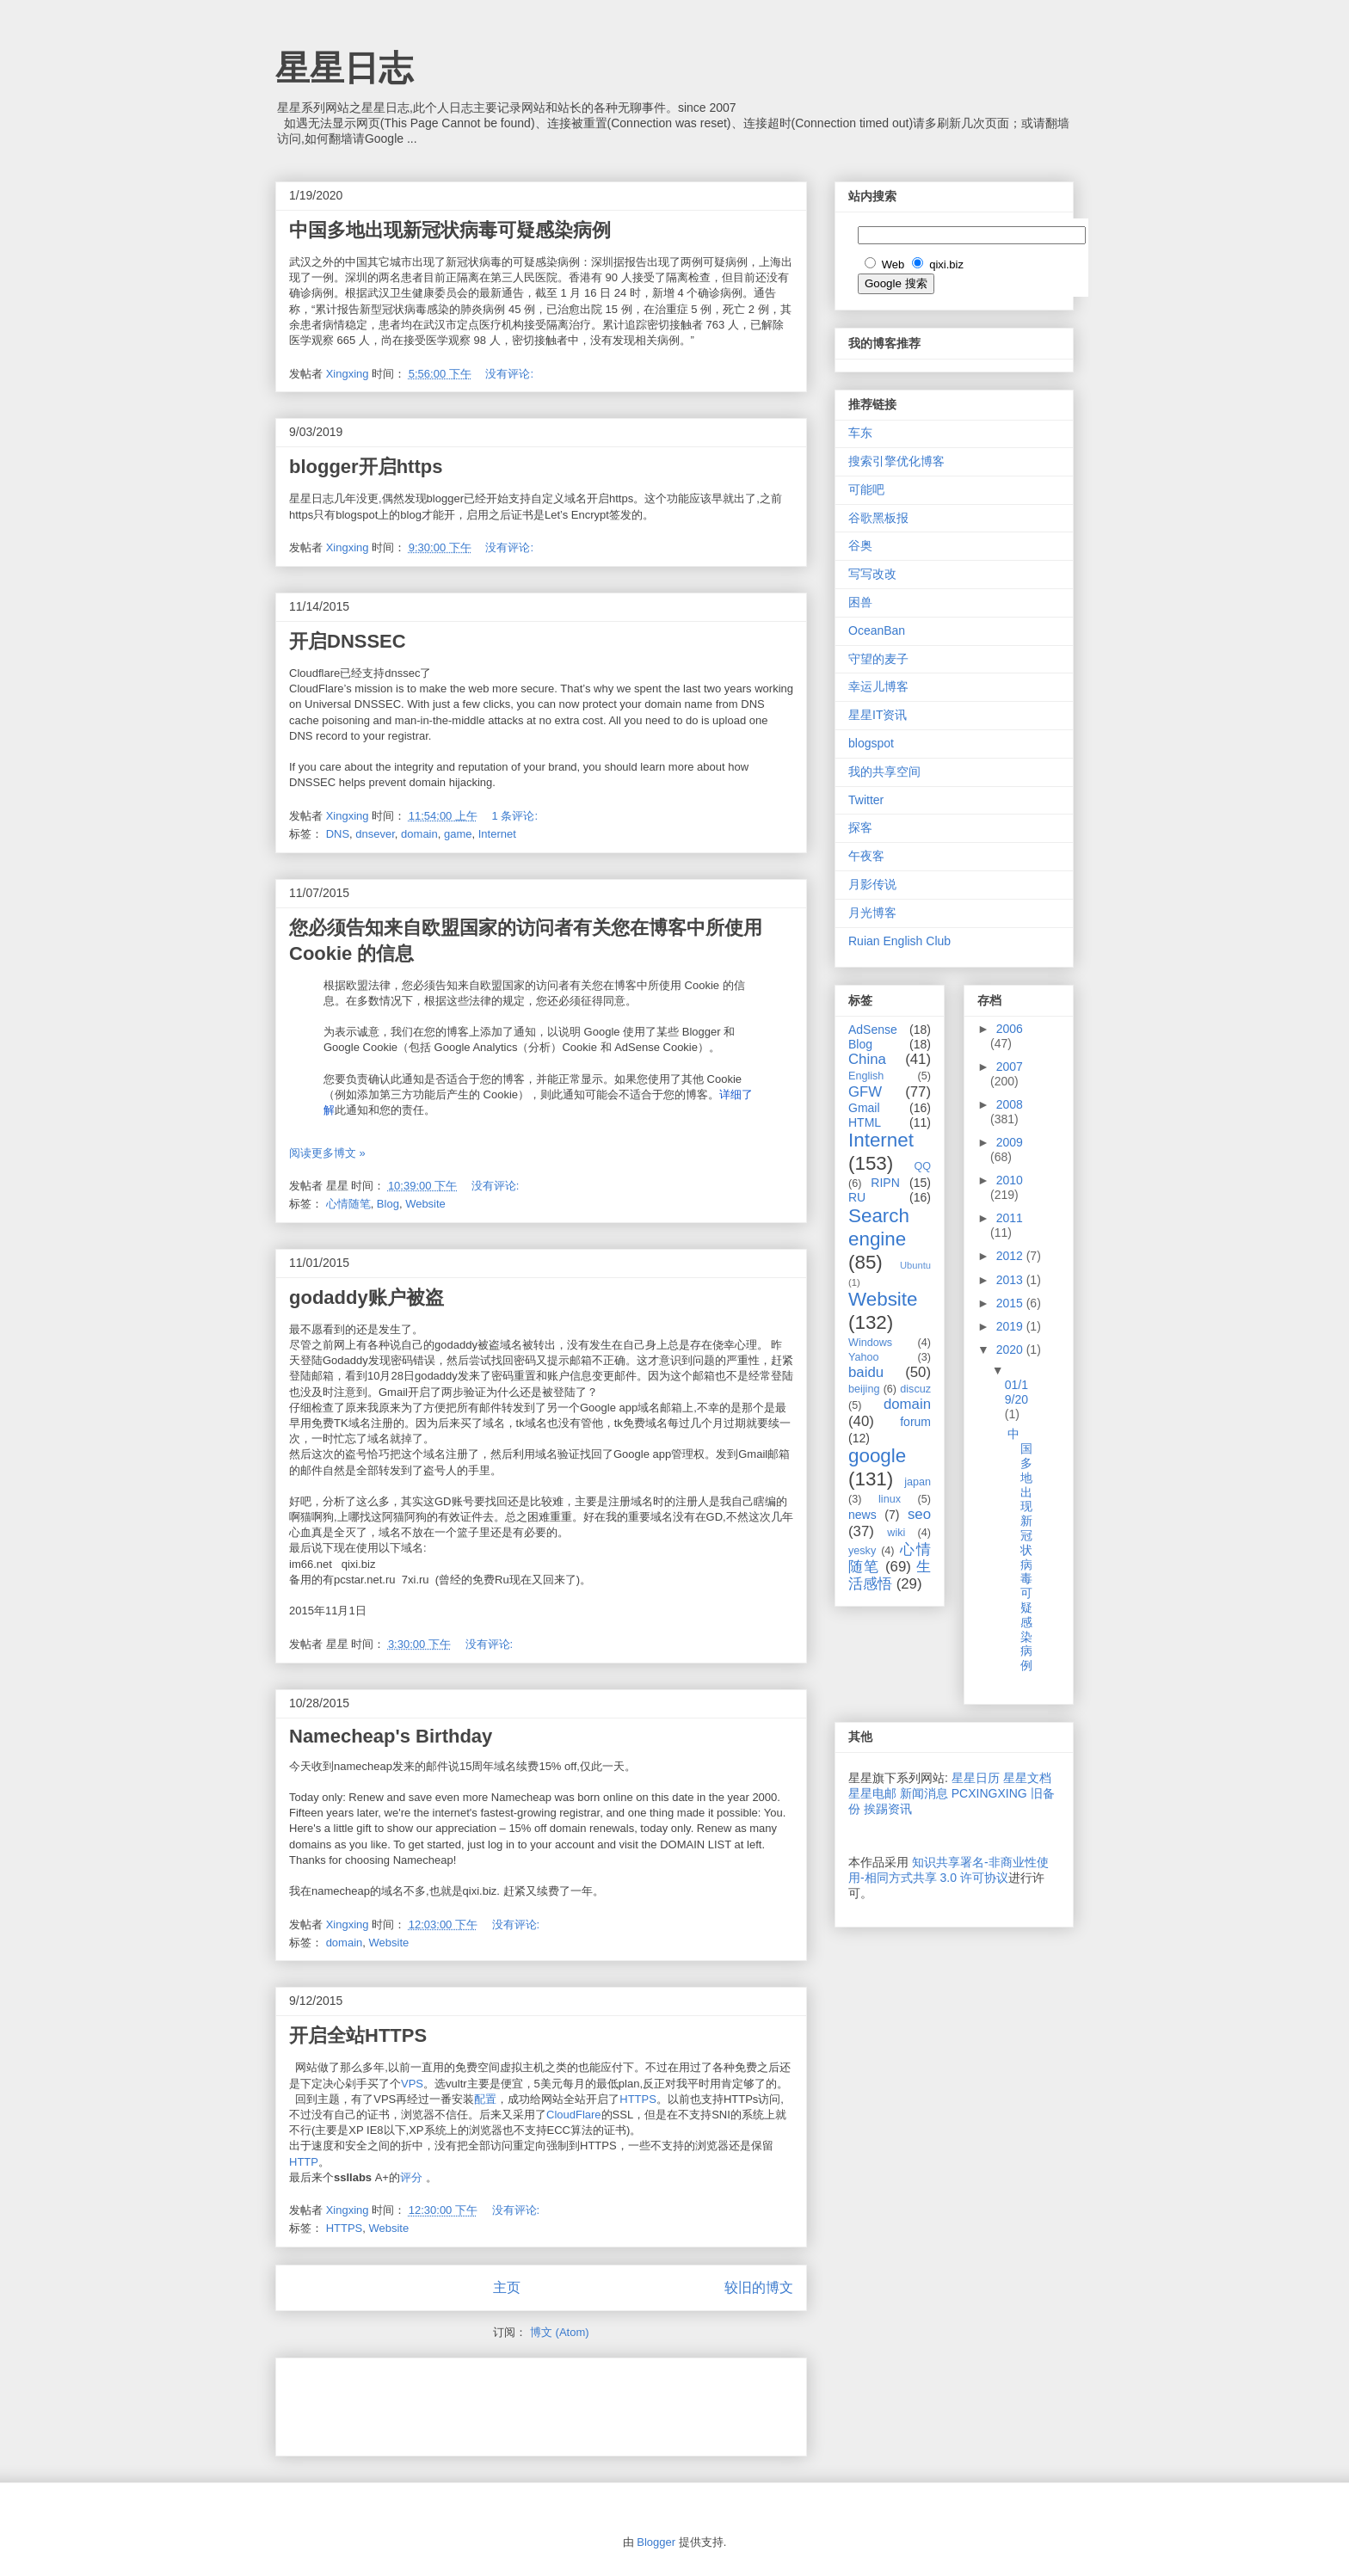 The height and width of the screenshot is (2576, 1349). I want to click on wiki, so click(896, 1533).